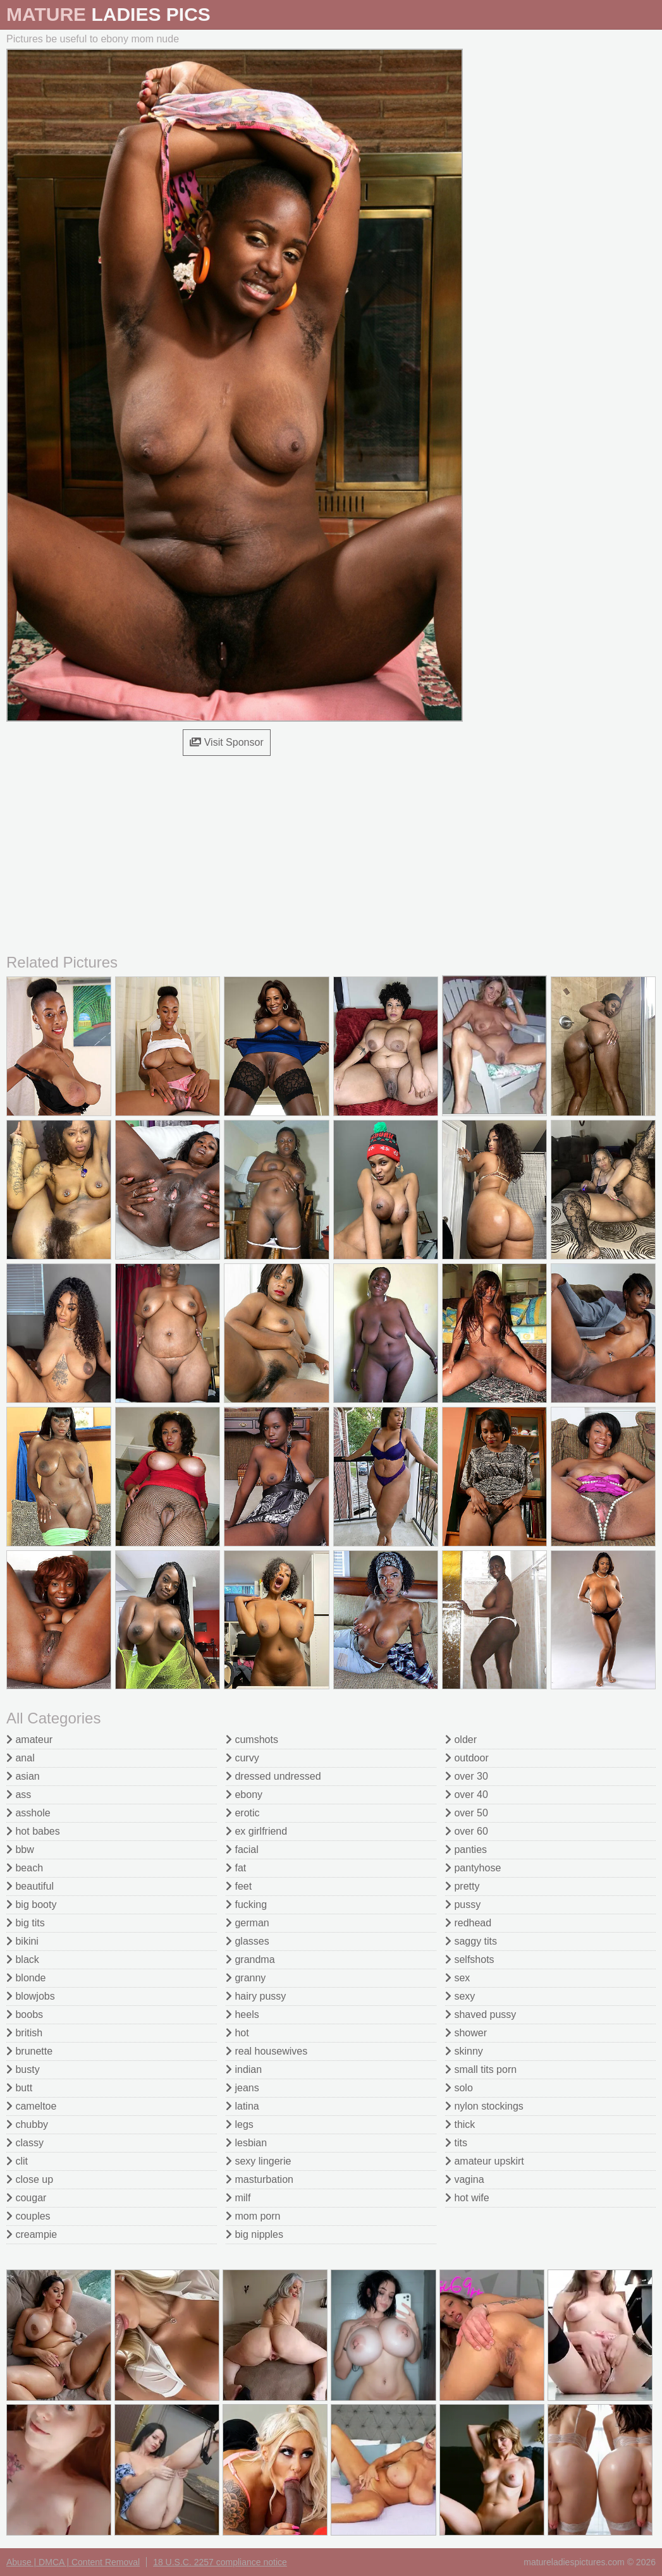 The image size is (662, 2576). Describe the element at coordinates (25, 2142) in the screenshot. I see `classy` at that location.